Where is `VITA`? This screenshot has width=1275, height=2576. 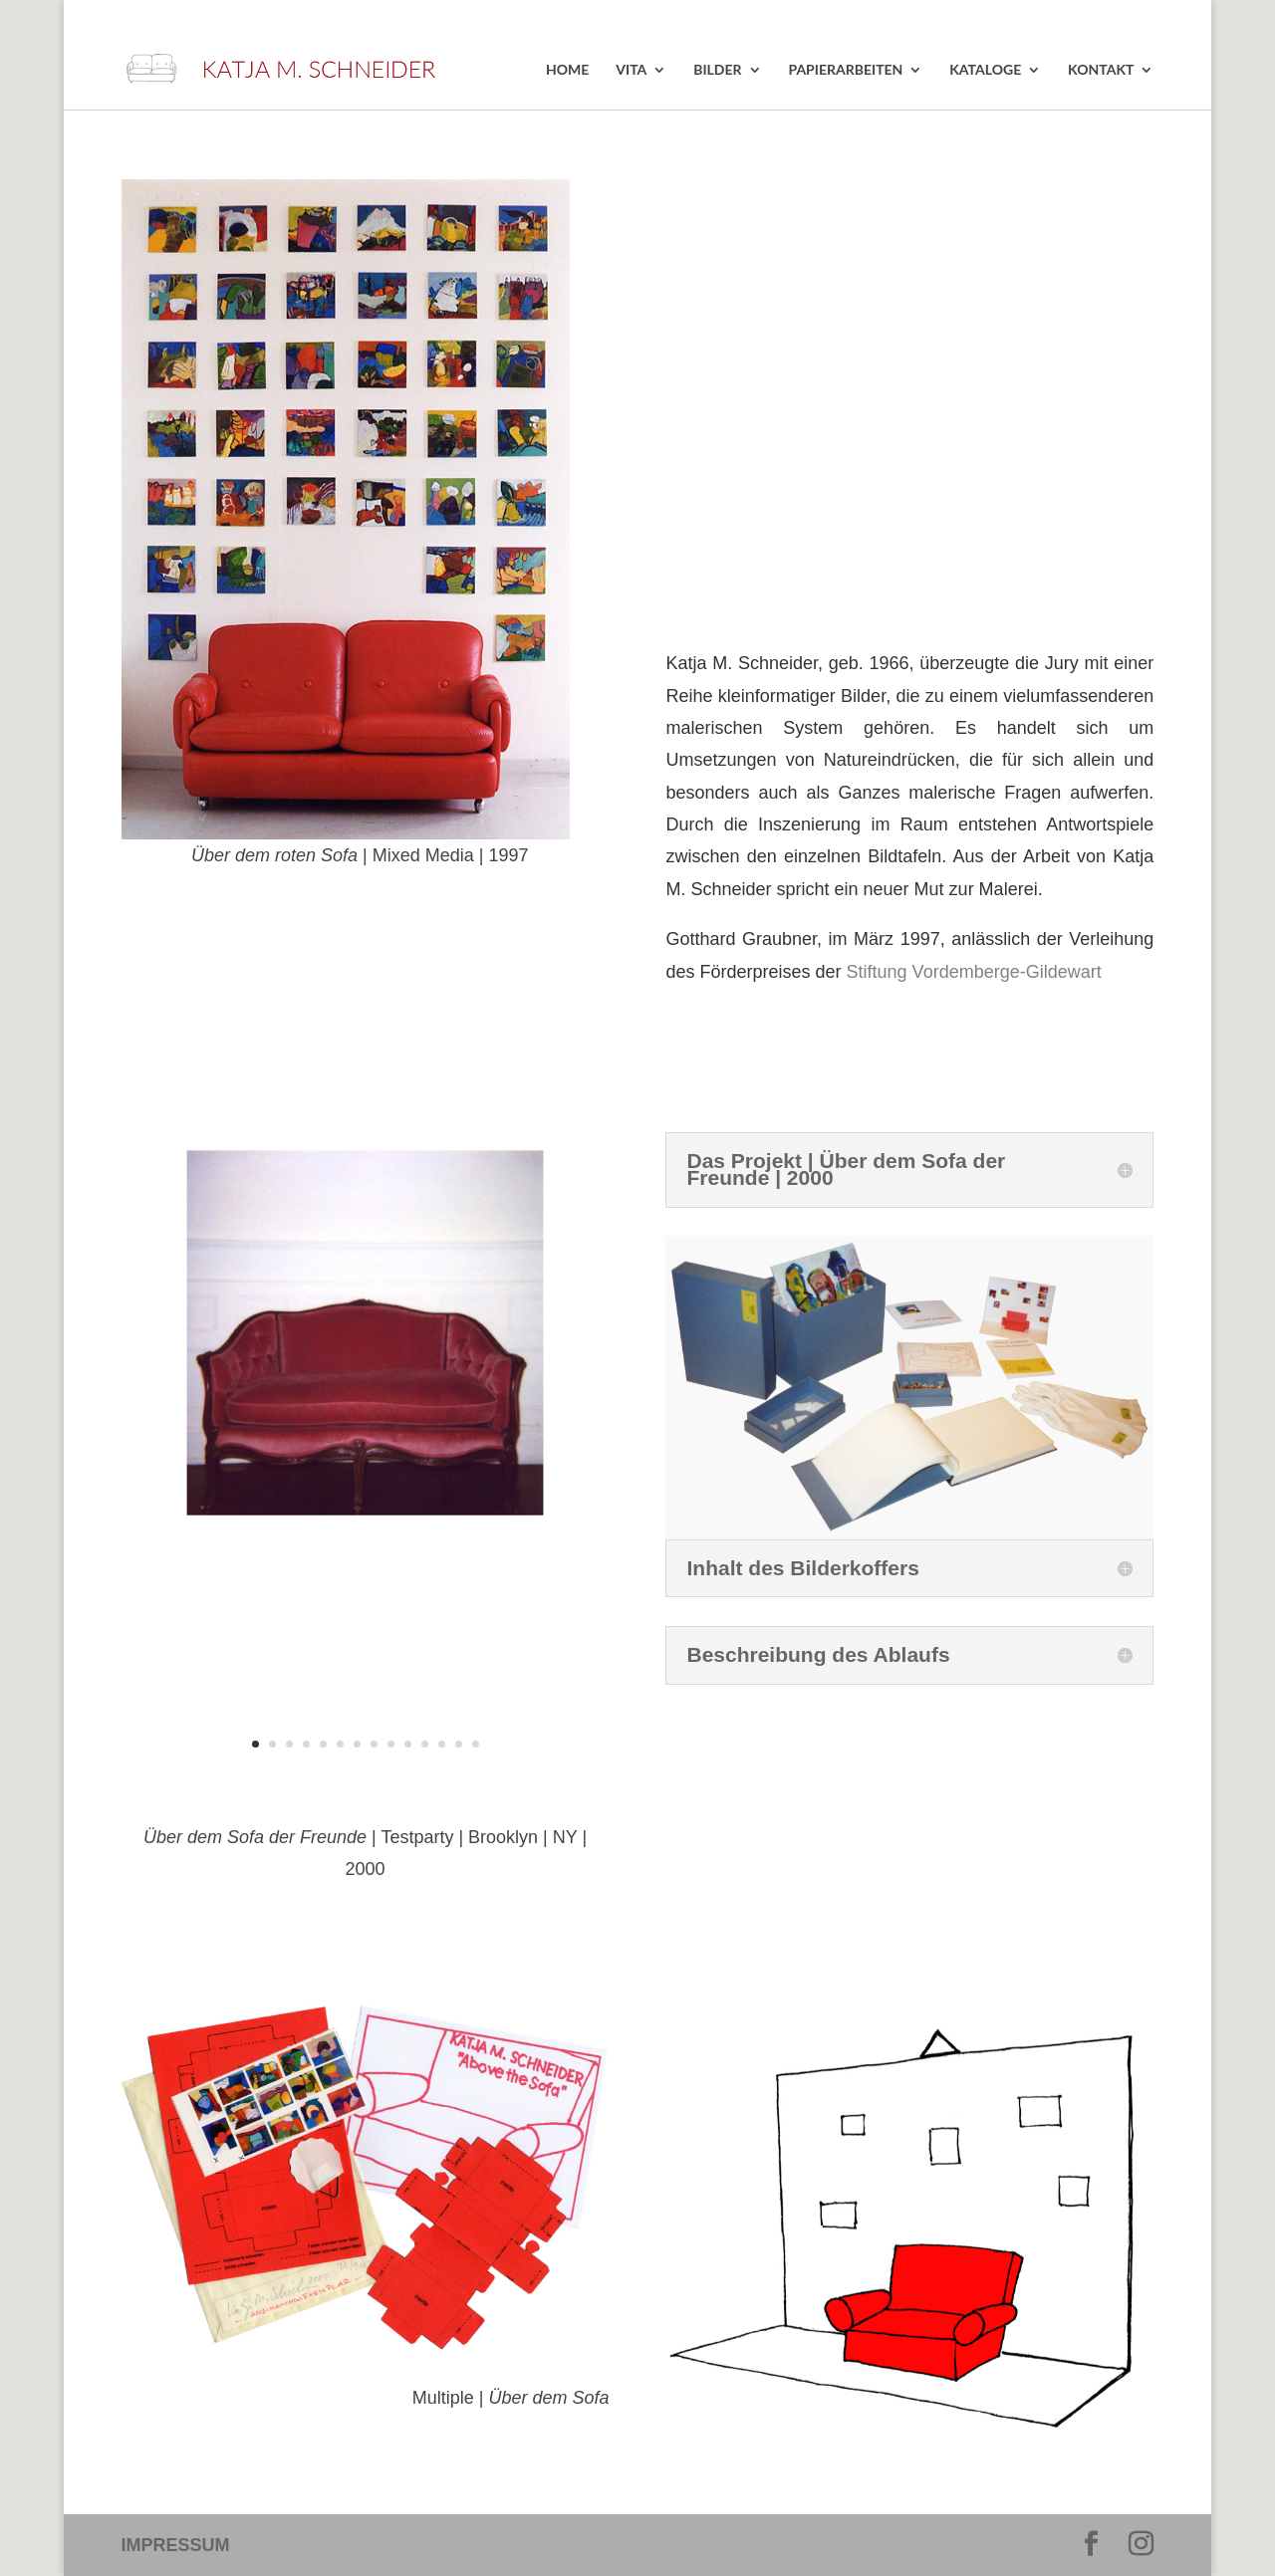
VITA is located at coordinates (631, 70).